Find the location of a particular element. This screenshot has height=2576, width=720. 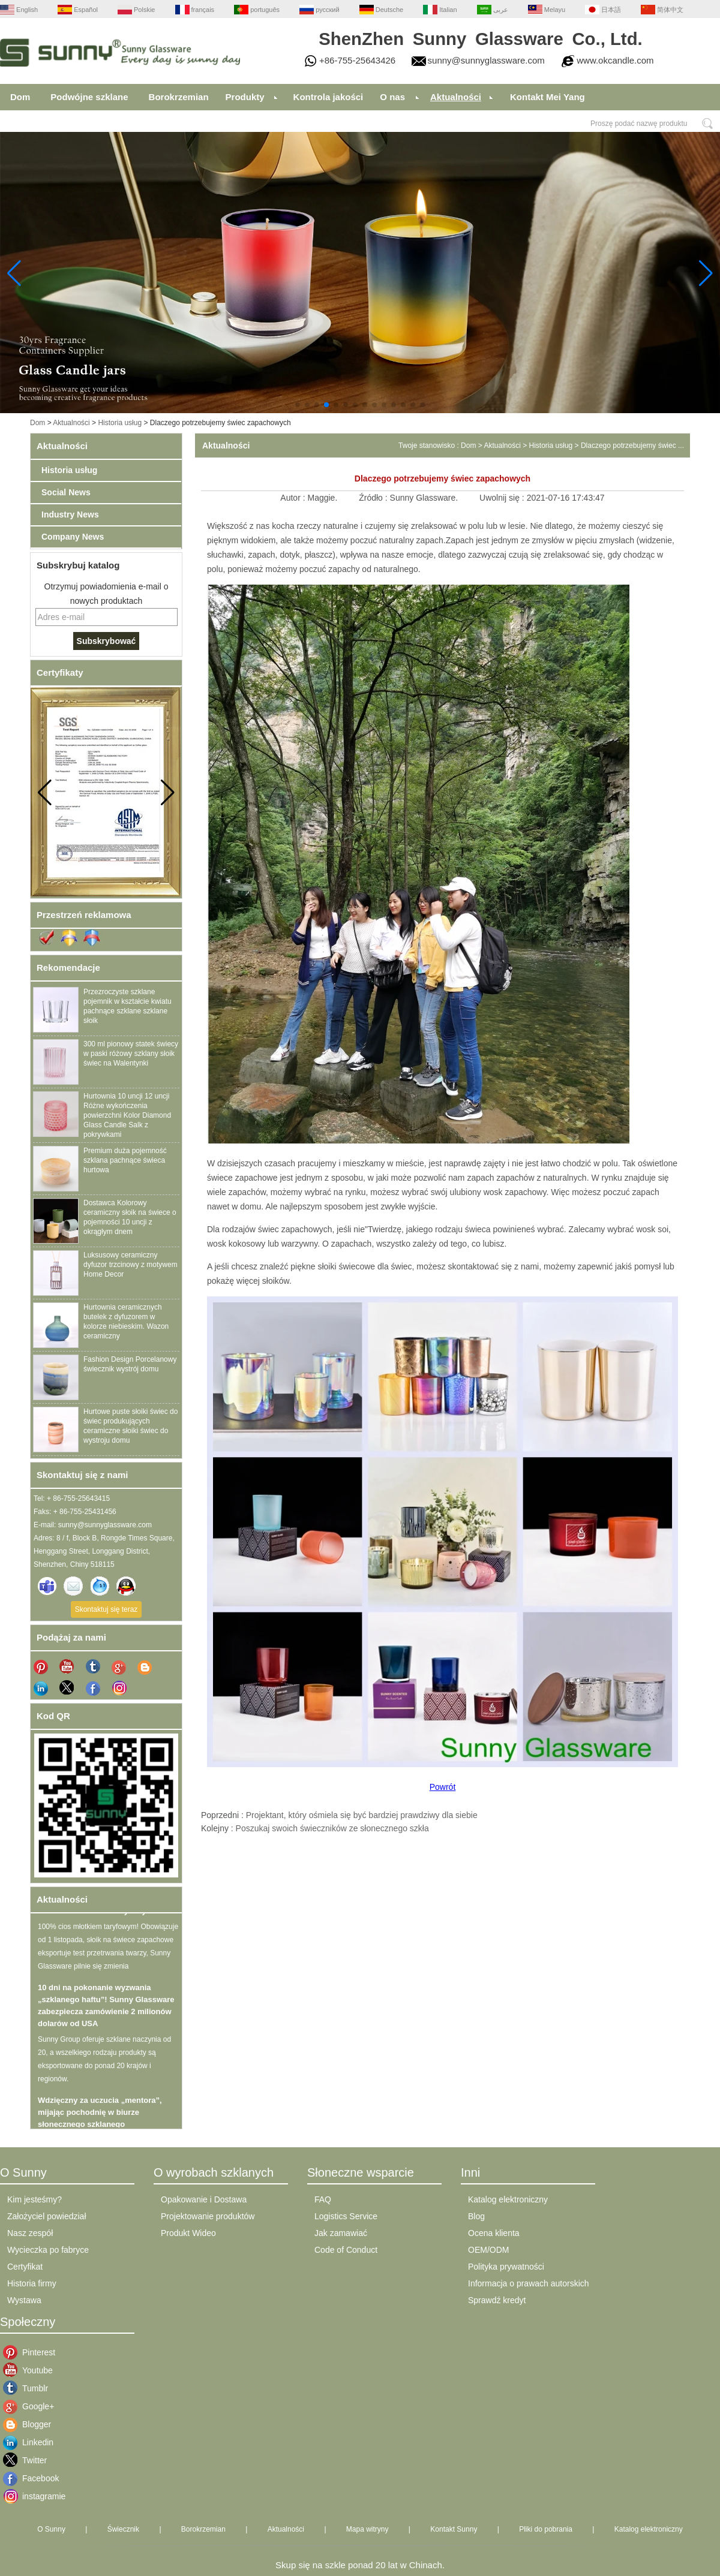

Company News is located at coordinates (72, 536).